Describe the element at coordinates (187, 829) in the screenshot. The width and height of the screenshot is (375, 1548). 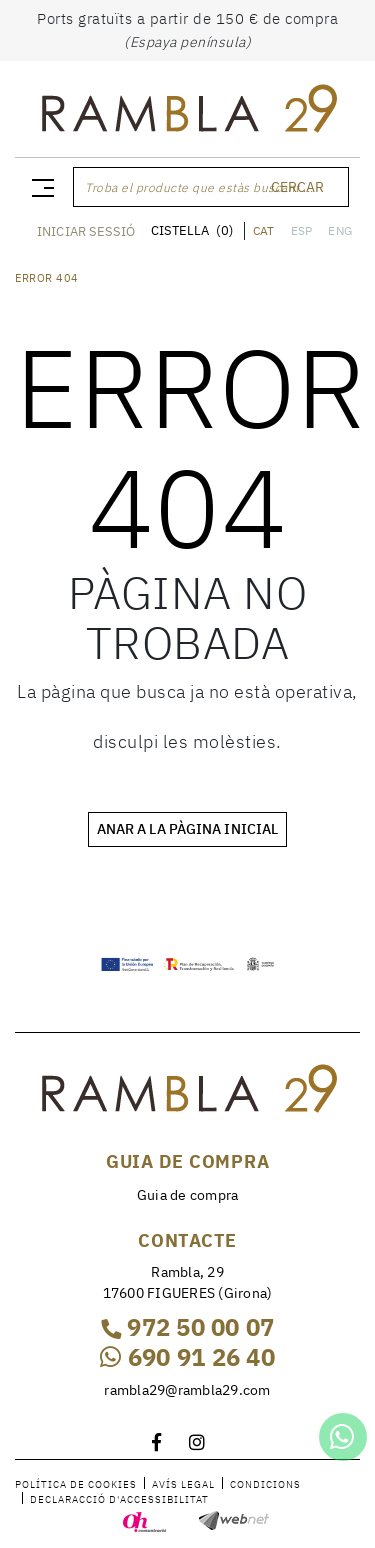
I see `ANAR A LA PÀGINA INICIAL` at that location.